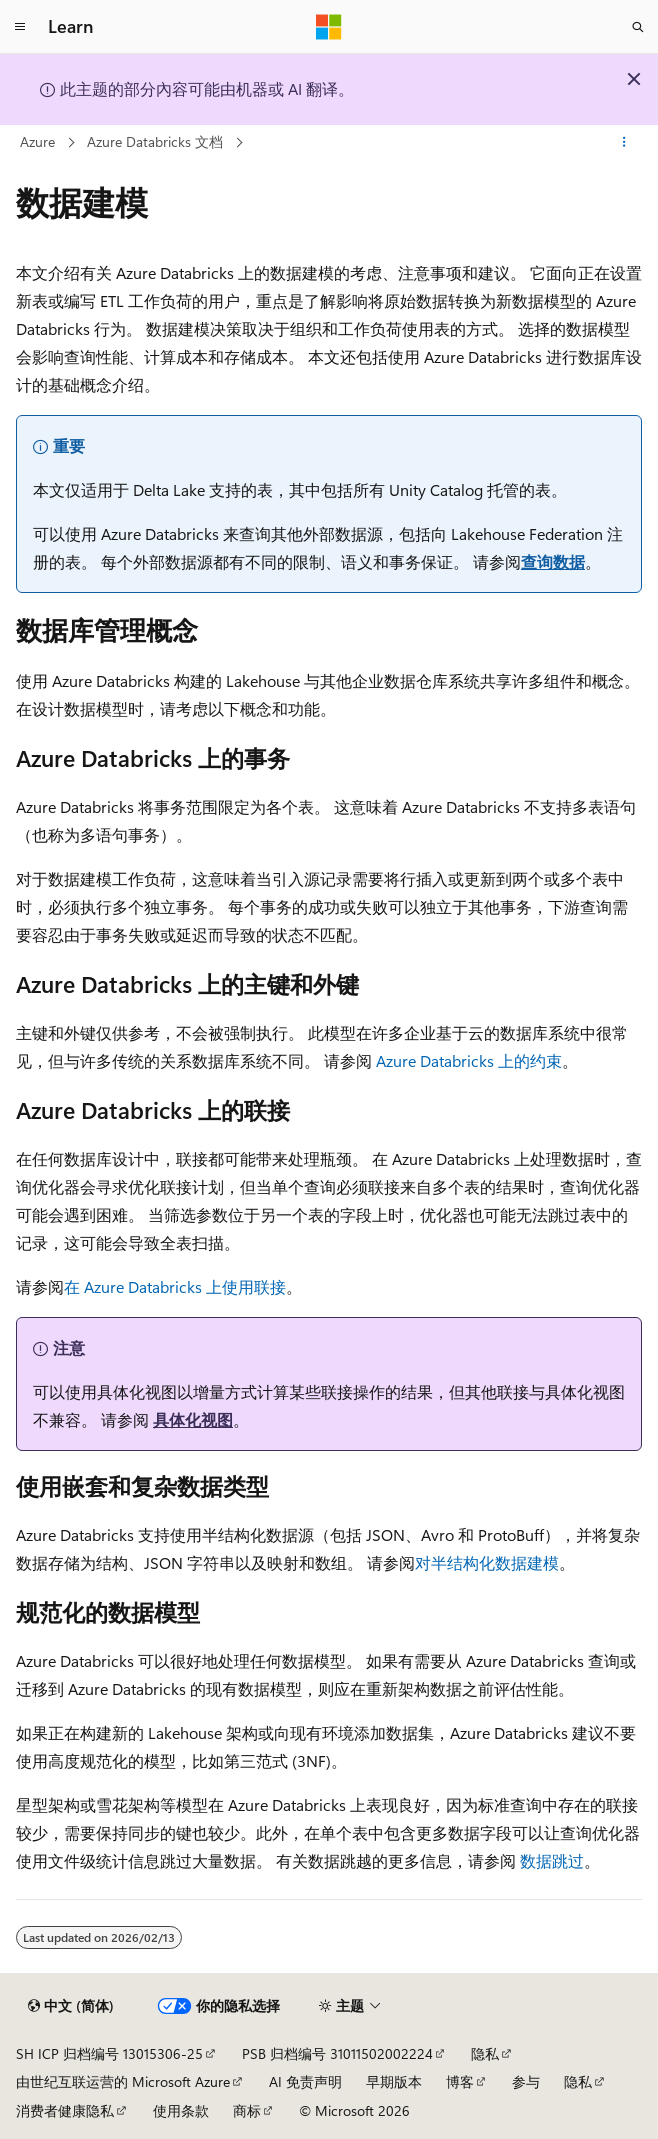 The image size is (658, 2139). I want to click on [内容语言选择器。 当前设置为 中文 (简体)。], so click(71, 2006).